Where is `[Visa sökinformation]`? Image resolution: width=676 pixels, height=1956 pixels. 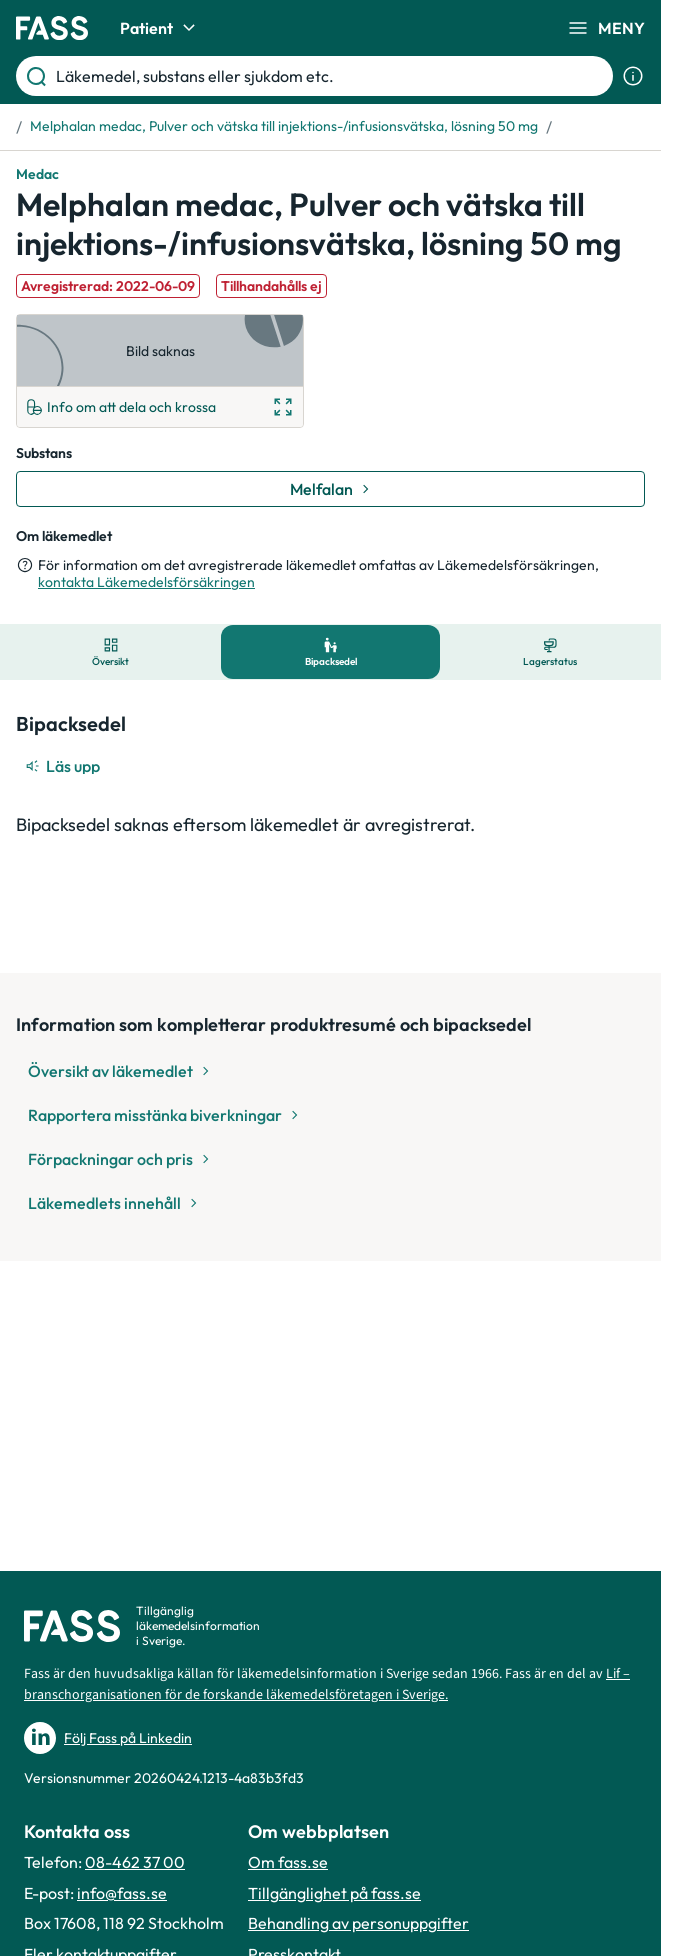
[Visa sökinformation] is located at coordinates (633, 76).